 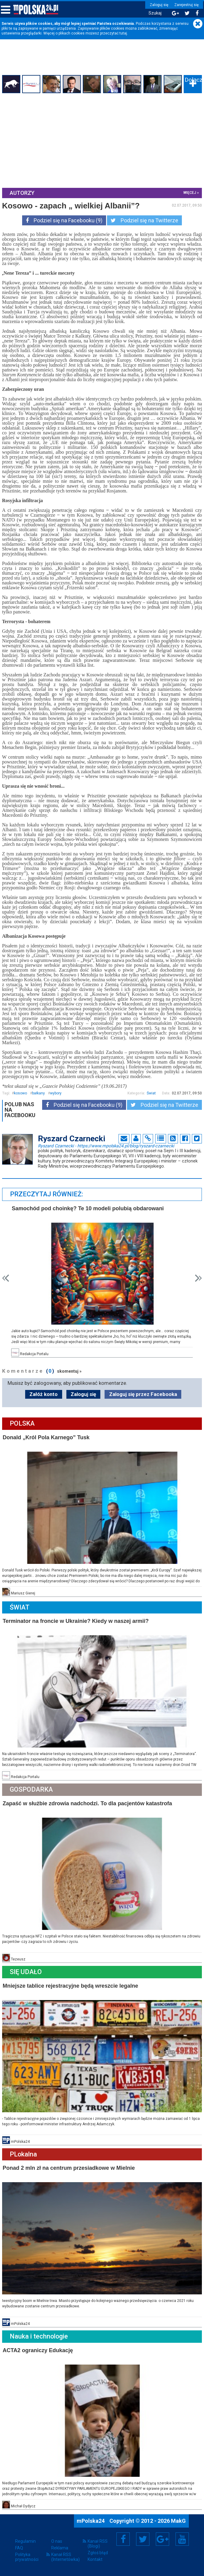 What do you see at coordinates (98, 2545) in the screenshot?
I see `Kanał RSS (Blogi)` at bounding box center [98, 2545].